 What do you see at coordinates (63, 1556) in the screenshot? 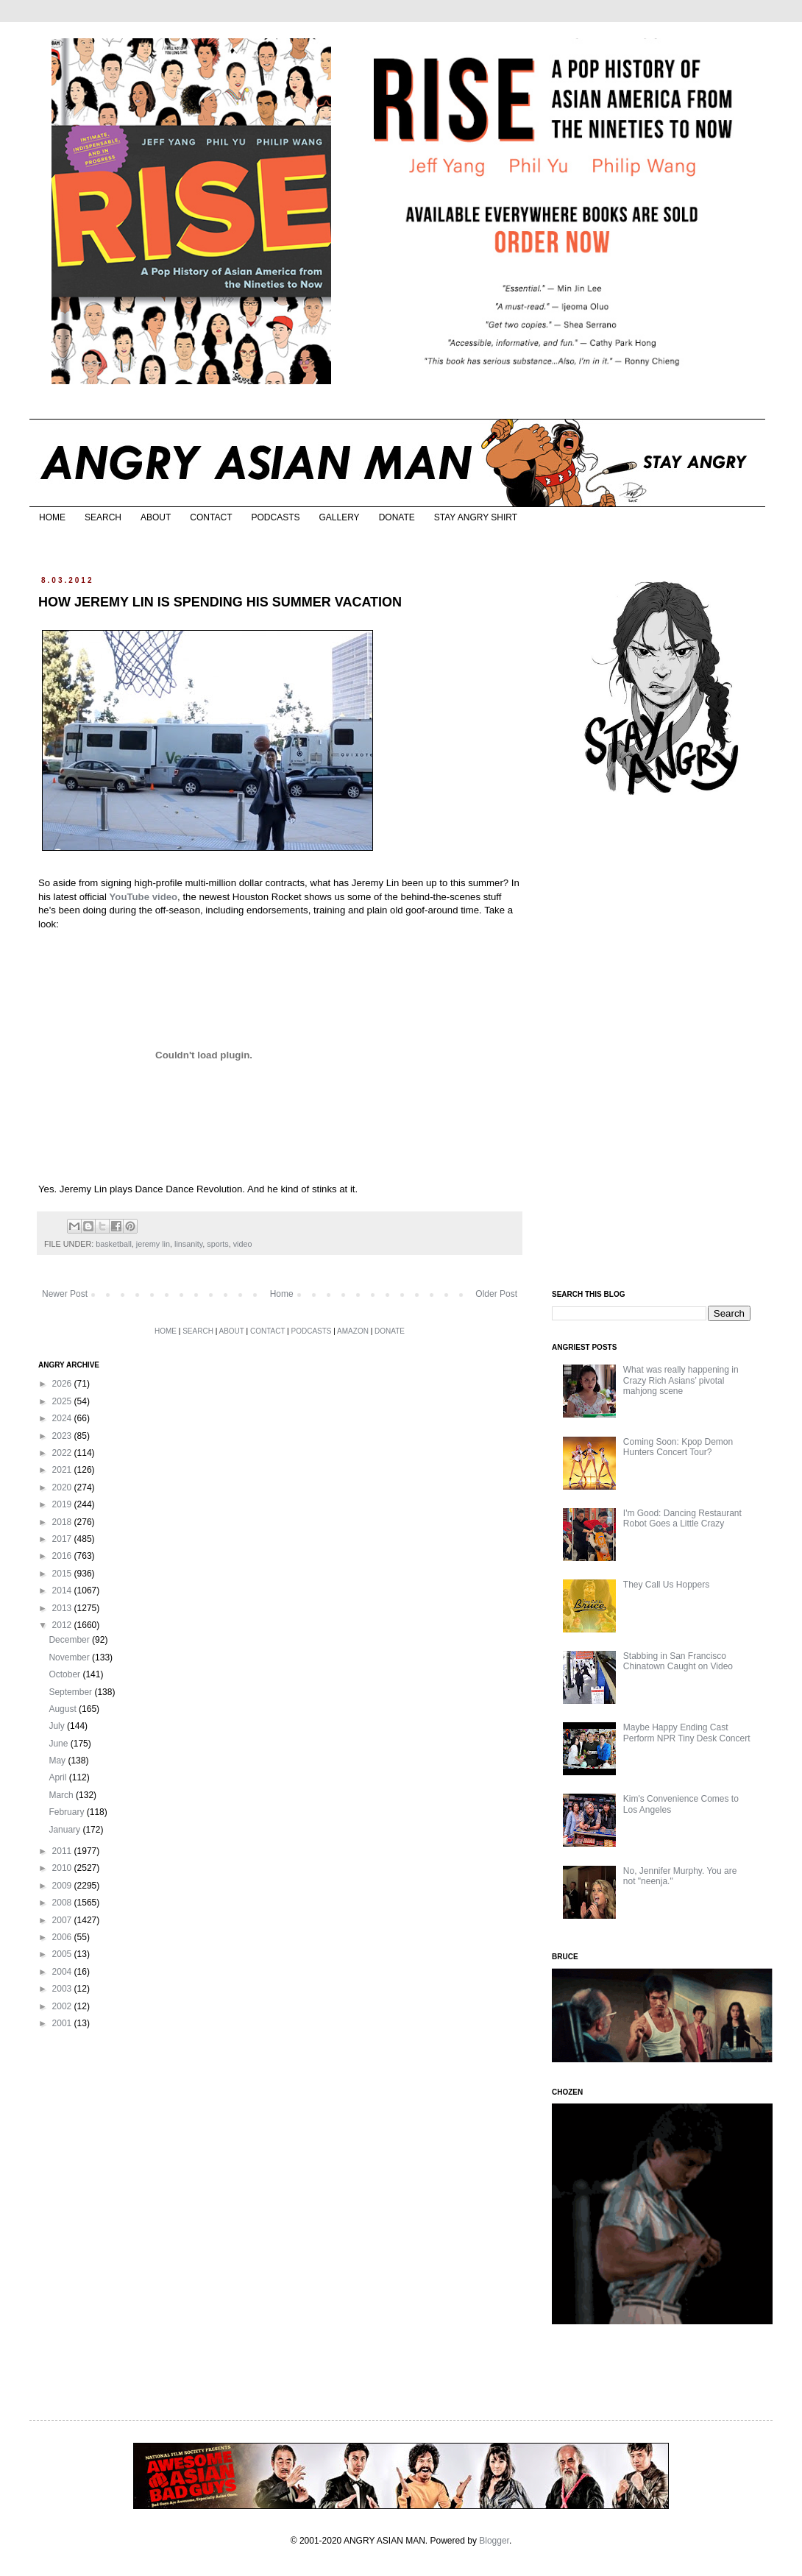
I see `2016` at bounding box center [63, 1556].